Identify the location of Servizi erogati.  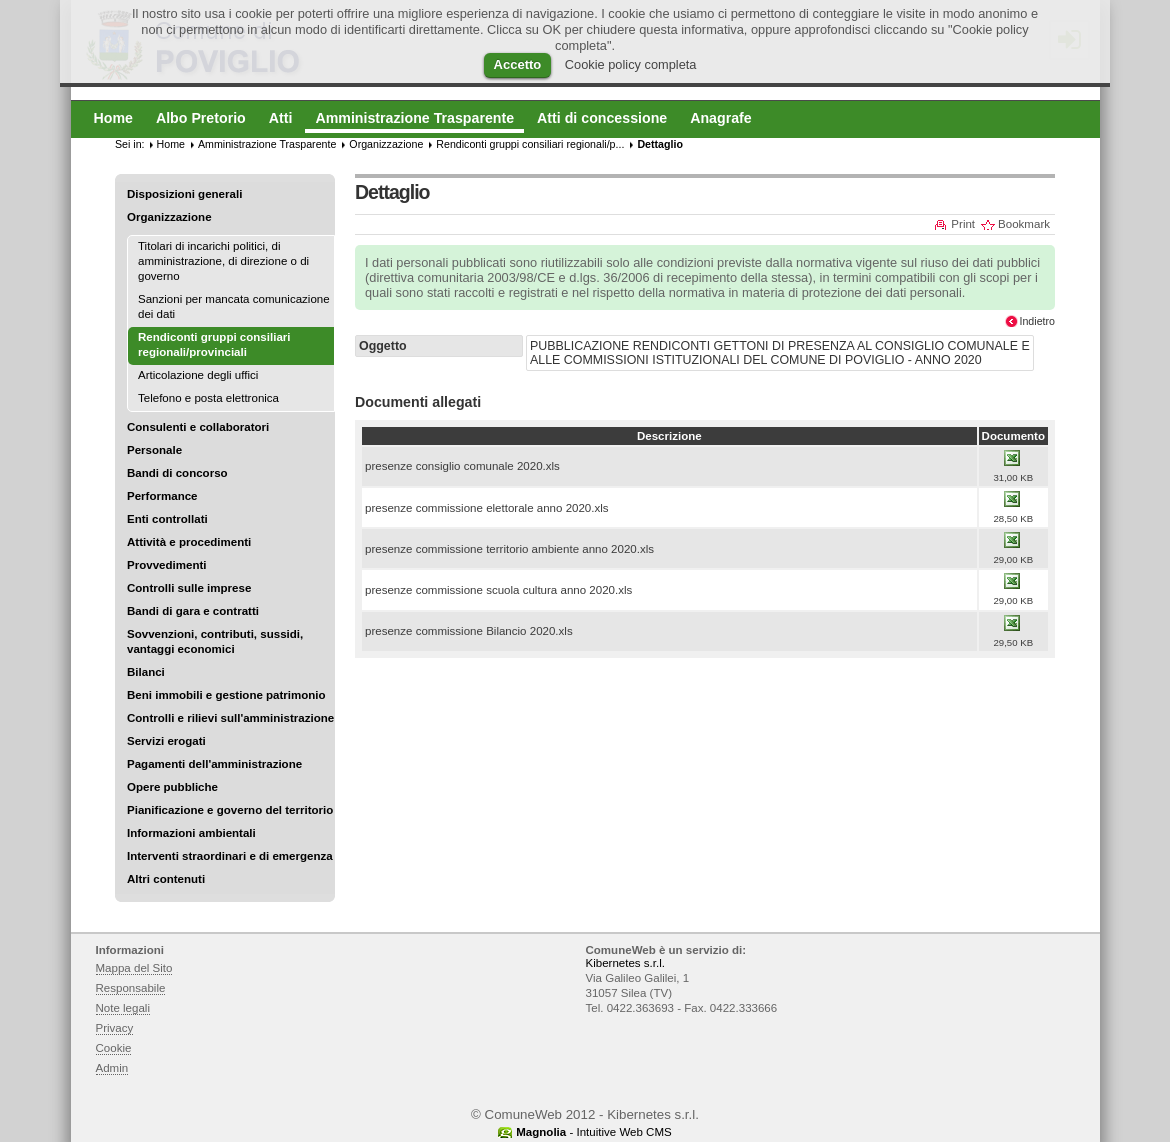
(166, 741).